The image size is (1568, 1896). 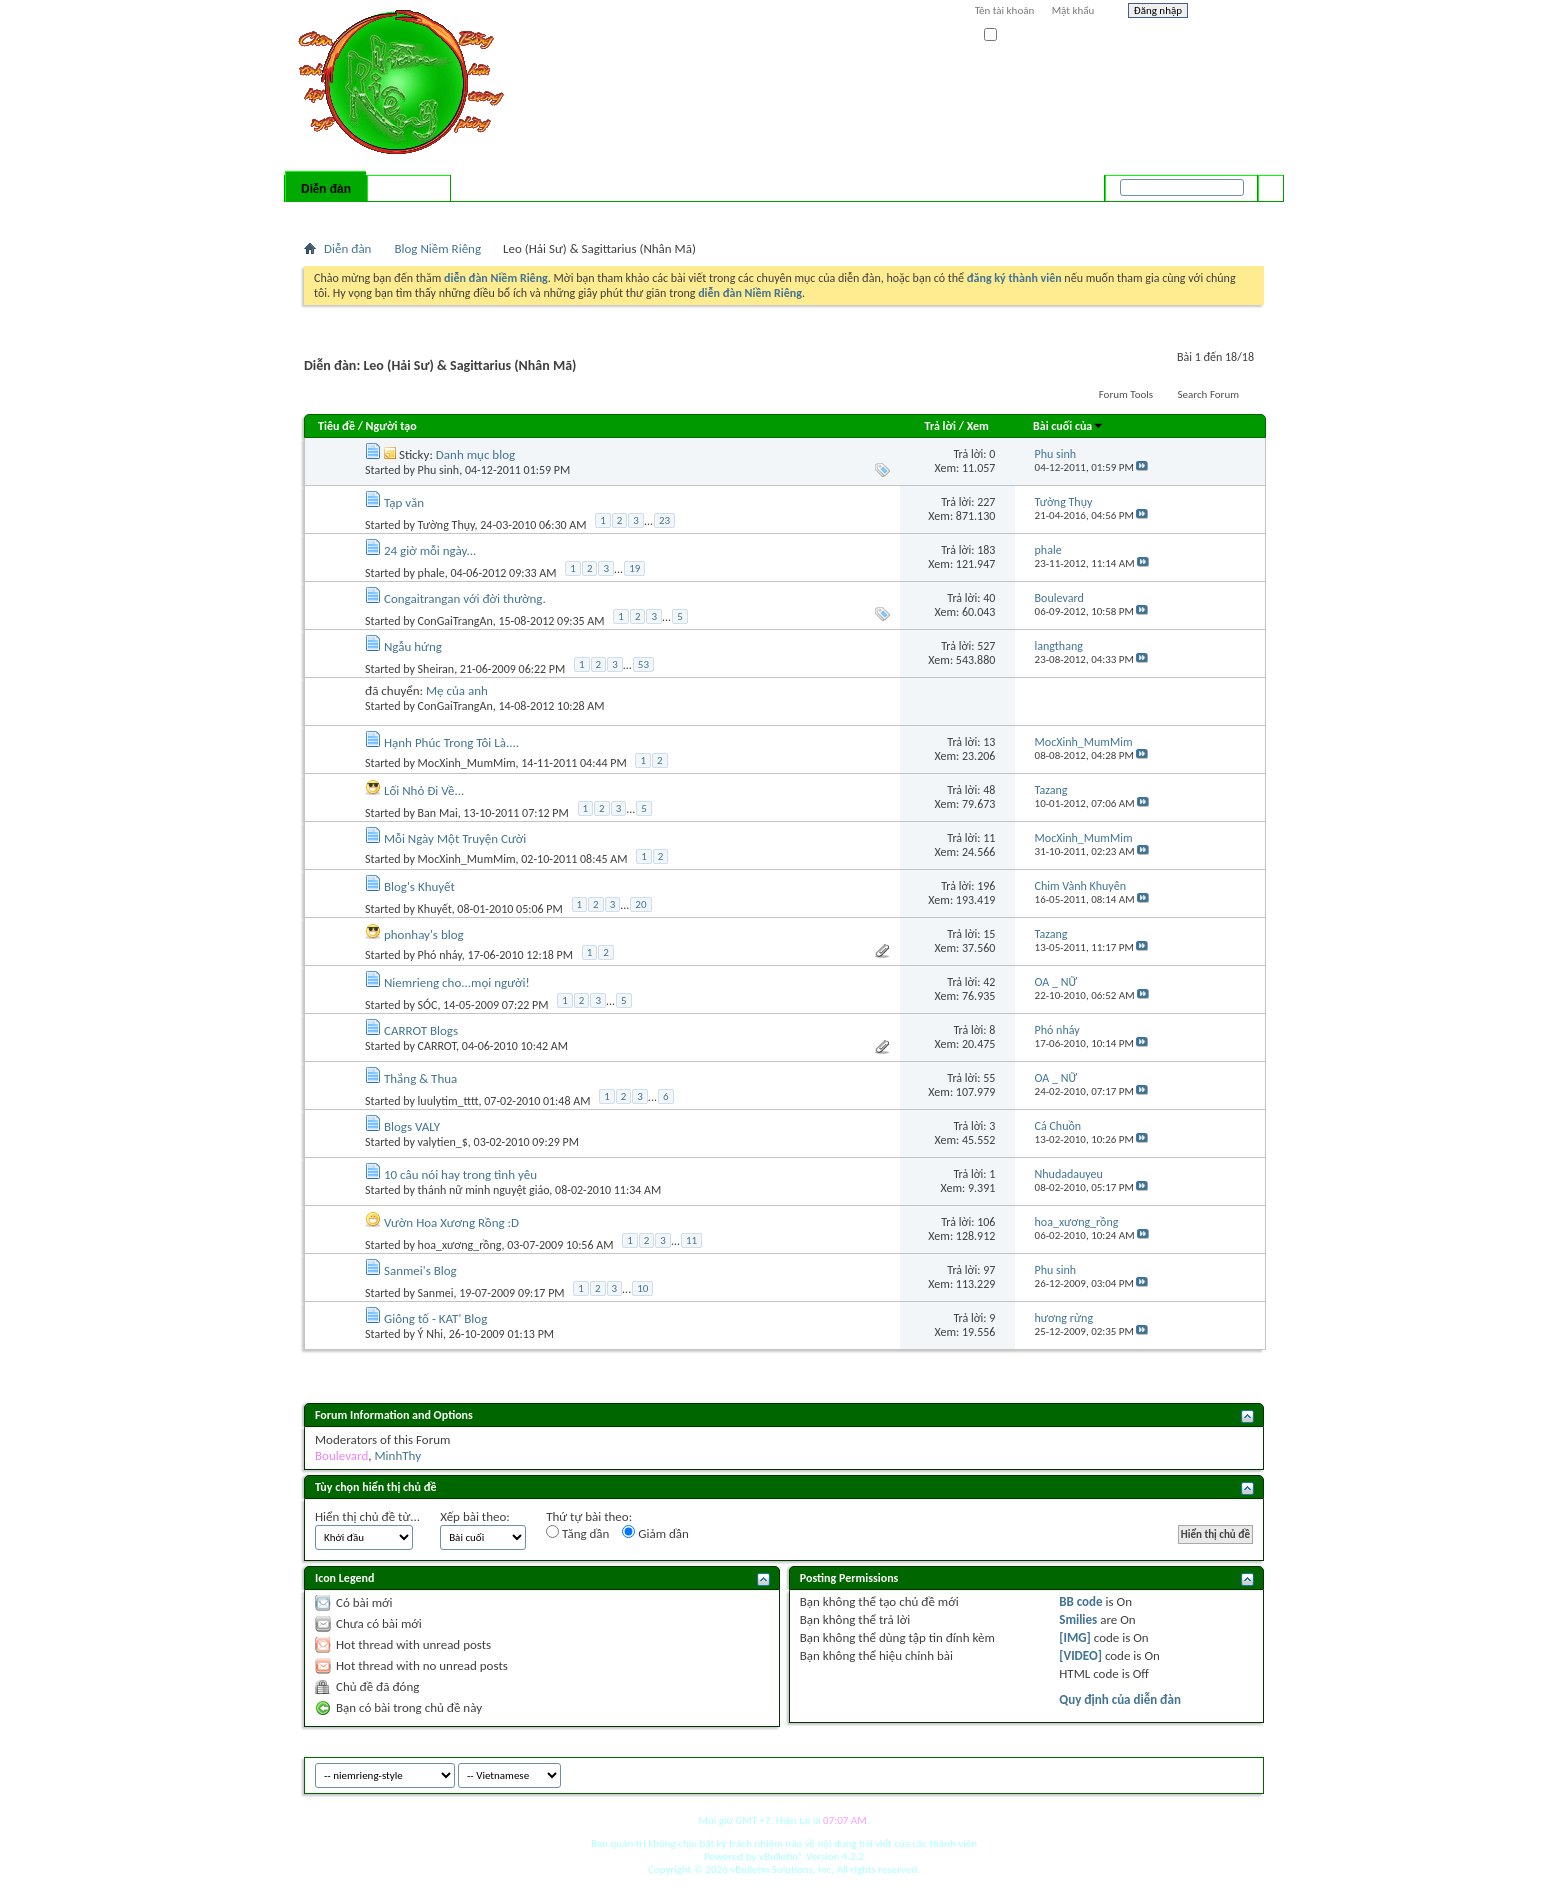 What do you see at coordinates (460, 1245) in the screenshot?
I see `hoa_xương_rồng` at bounding box center [460, 1245].